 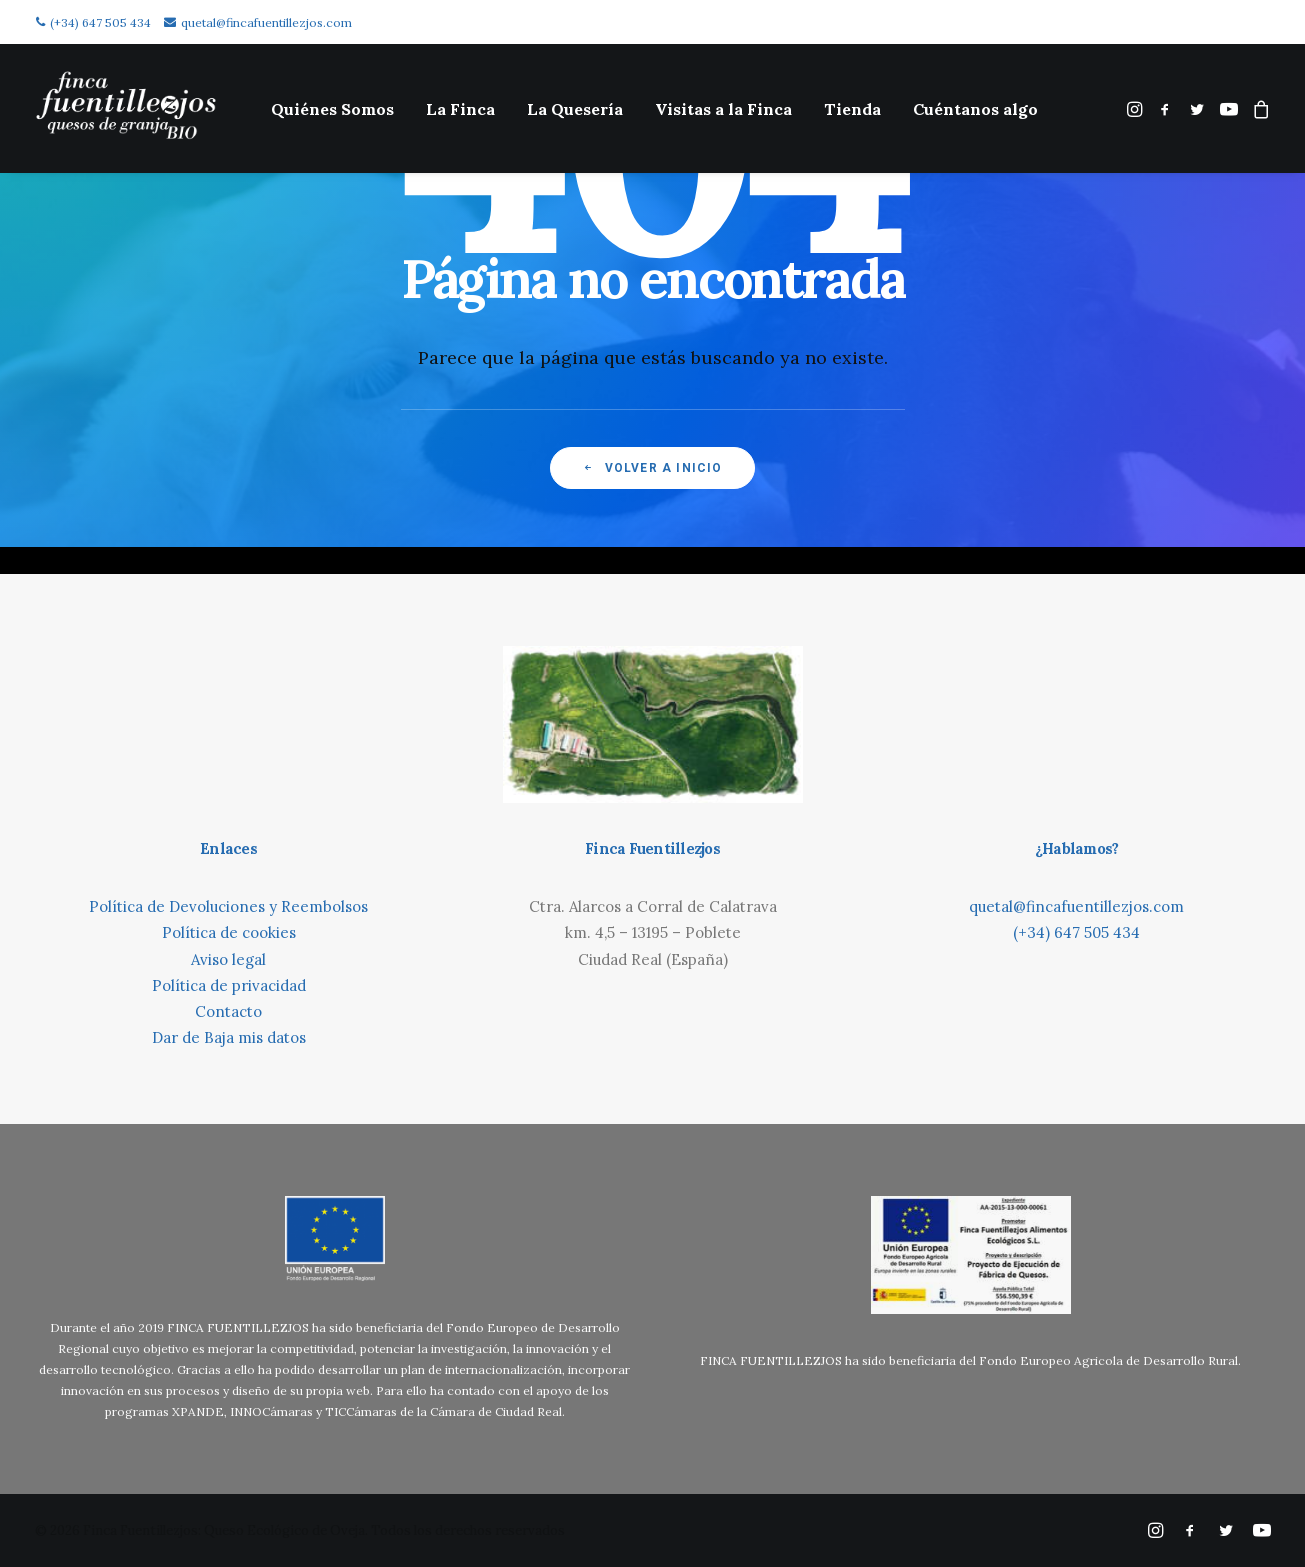 What do you see at coordinates (460, 109) in the screenshot?
I see `La Finca` at bounding box center [460, 109].